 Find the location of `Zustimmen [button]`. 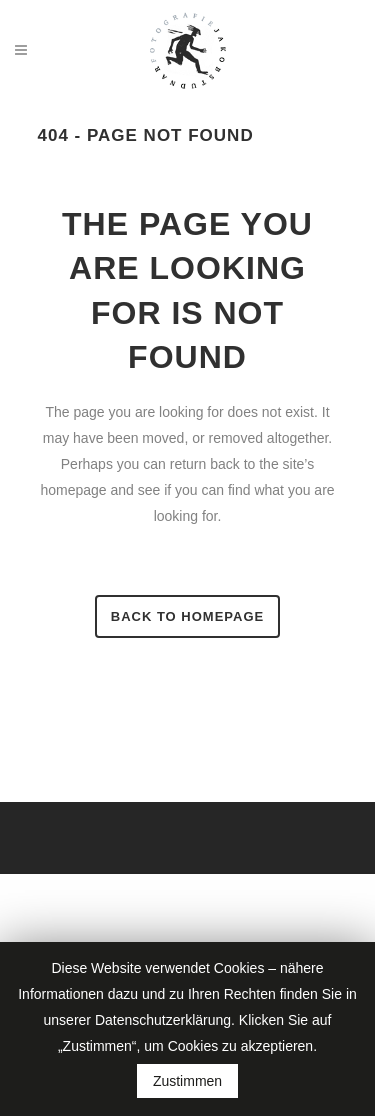

Zustimmen [button] is located at coordinates (187, 1081).